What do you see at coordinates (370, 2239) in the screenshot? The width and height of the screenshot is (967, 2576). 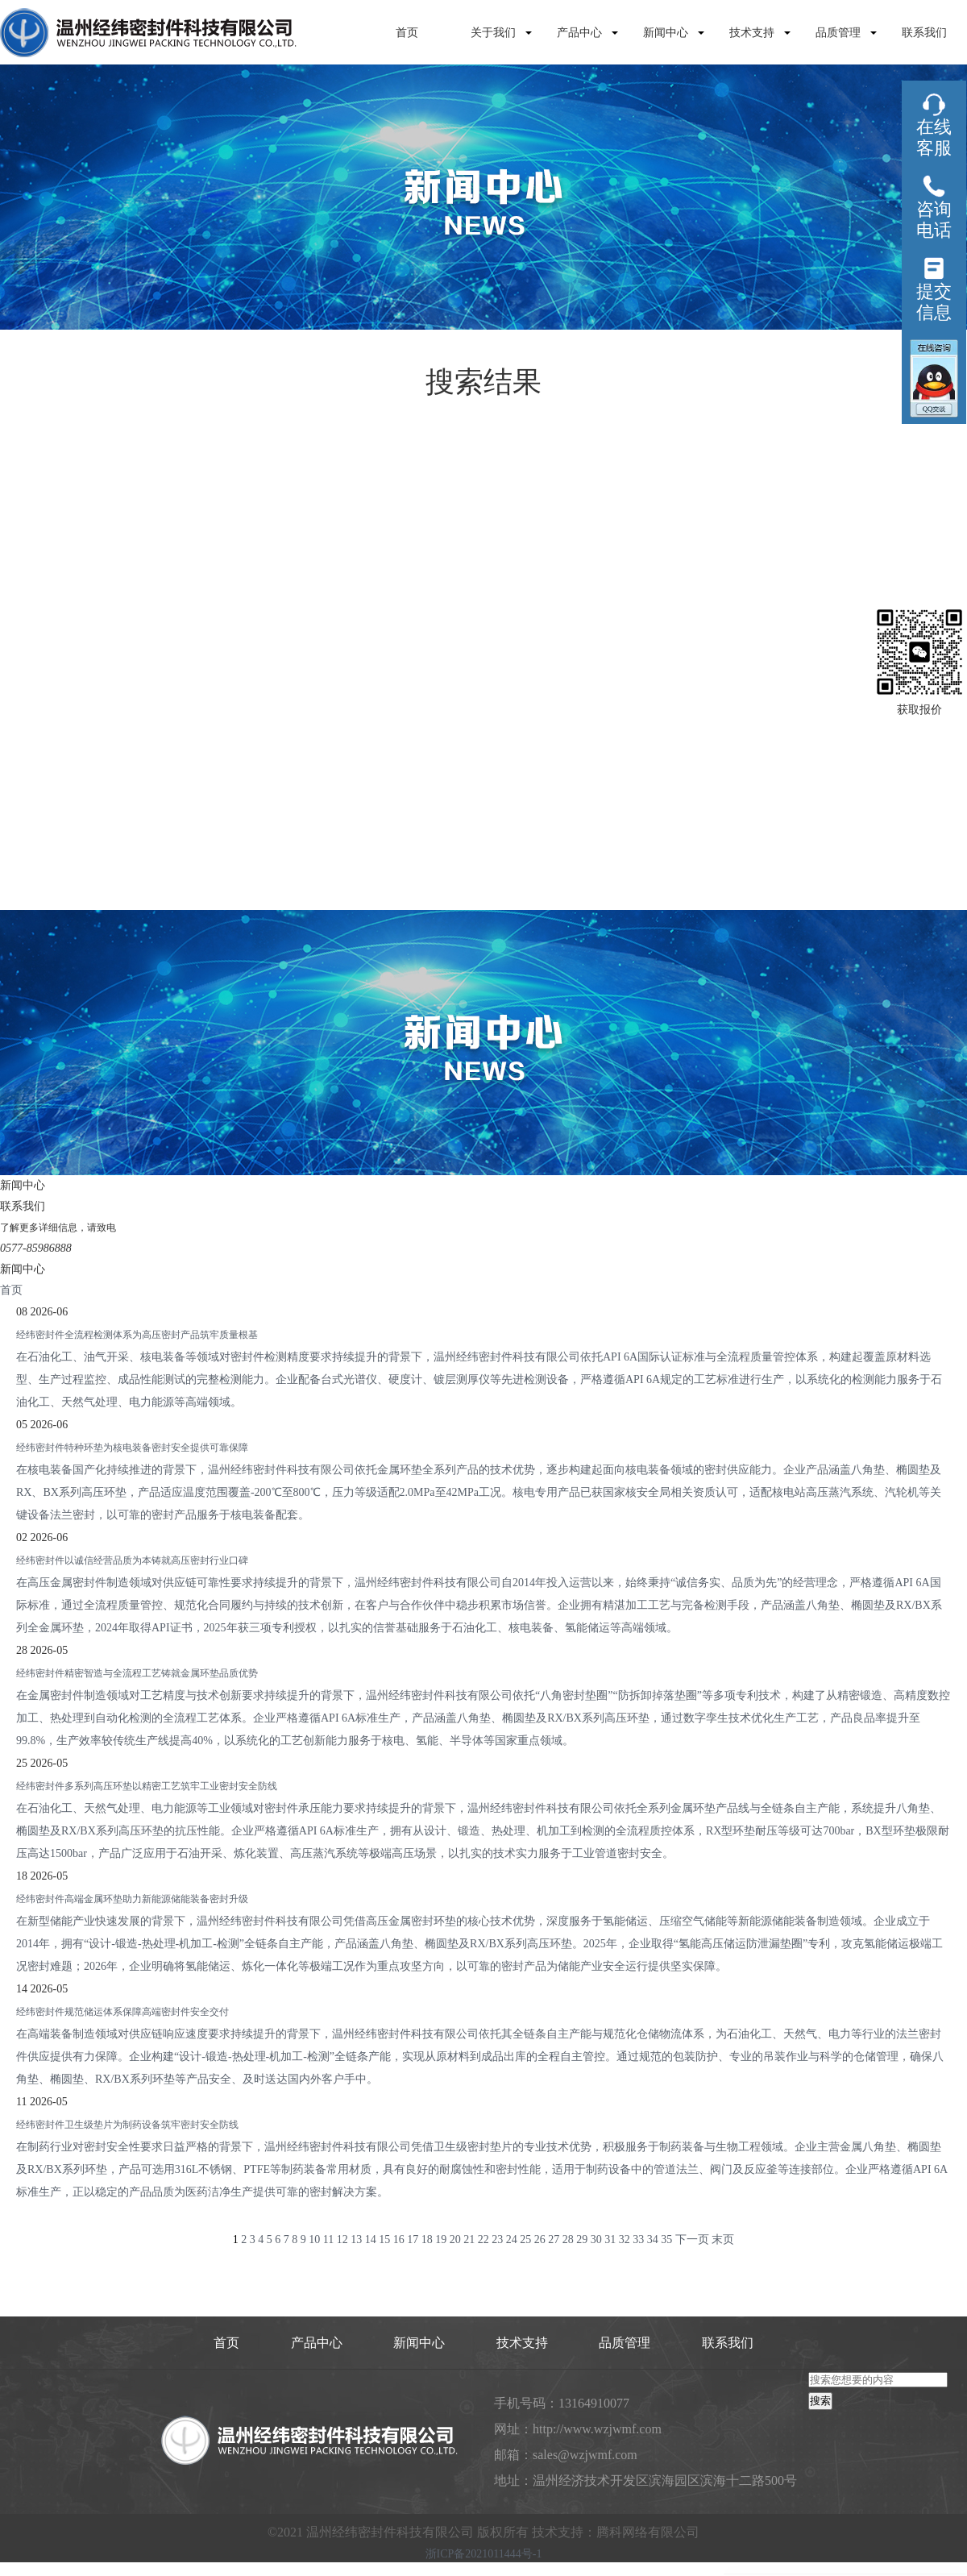 I see `14` at bounding box center [370, 2239].